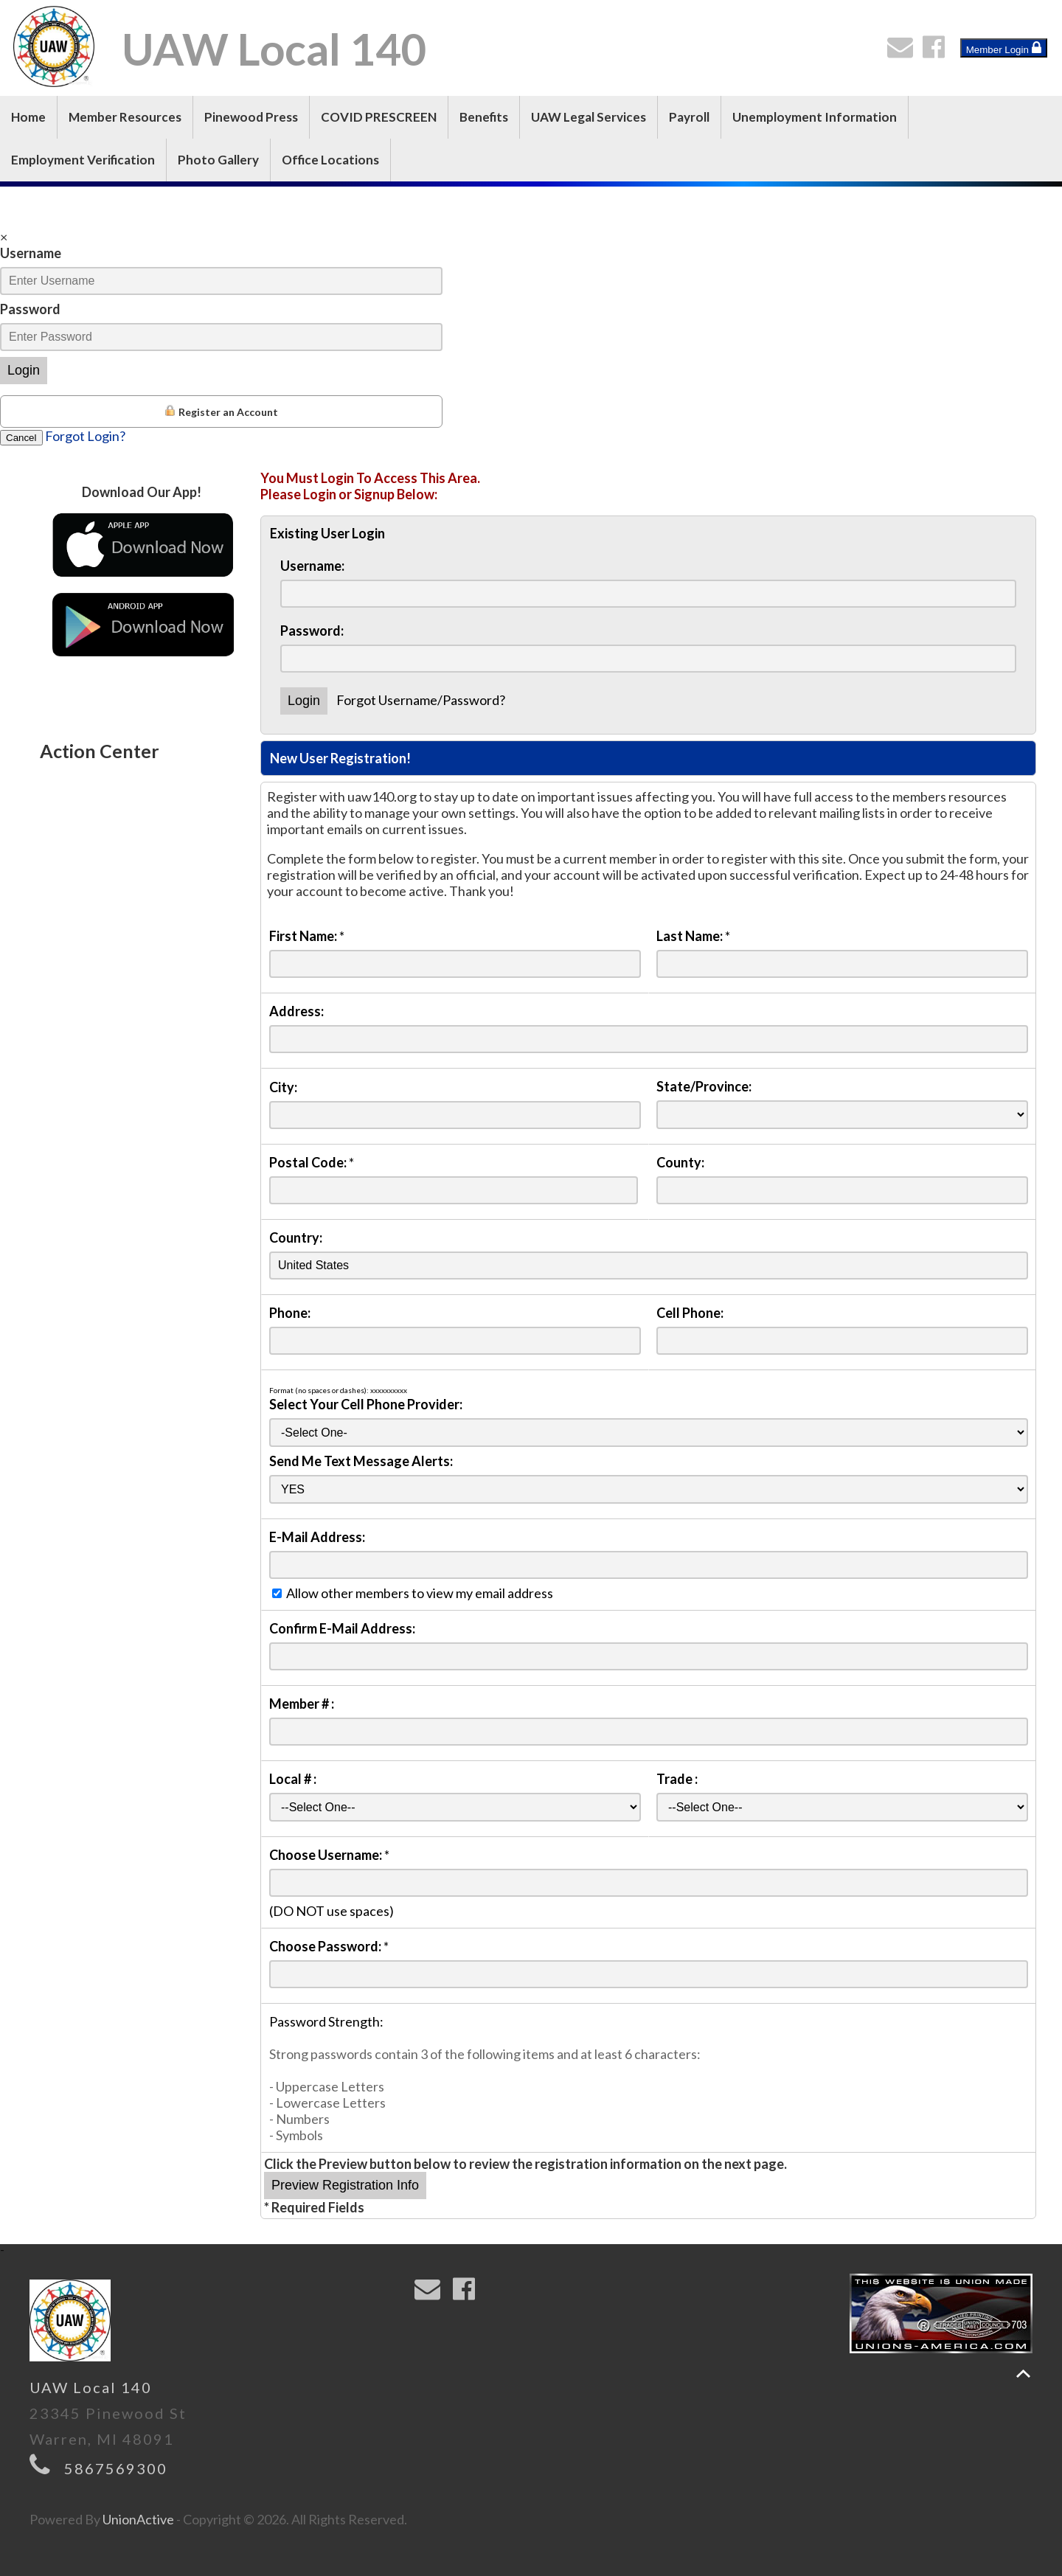 The width and height of the screenshot is (1062, 2576). What do you see at coordinates (28, 117) in the screenshot?
I see `Home` at bounding box center [28, 117].